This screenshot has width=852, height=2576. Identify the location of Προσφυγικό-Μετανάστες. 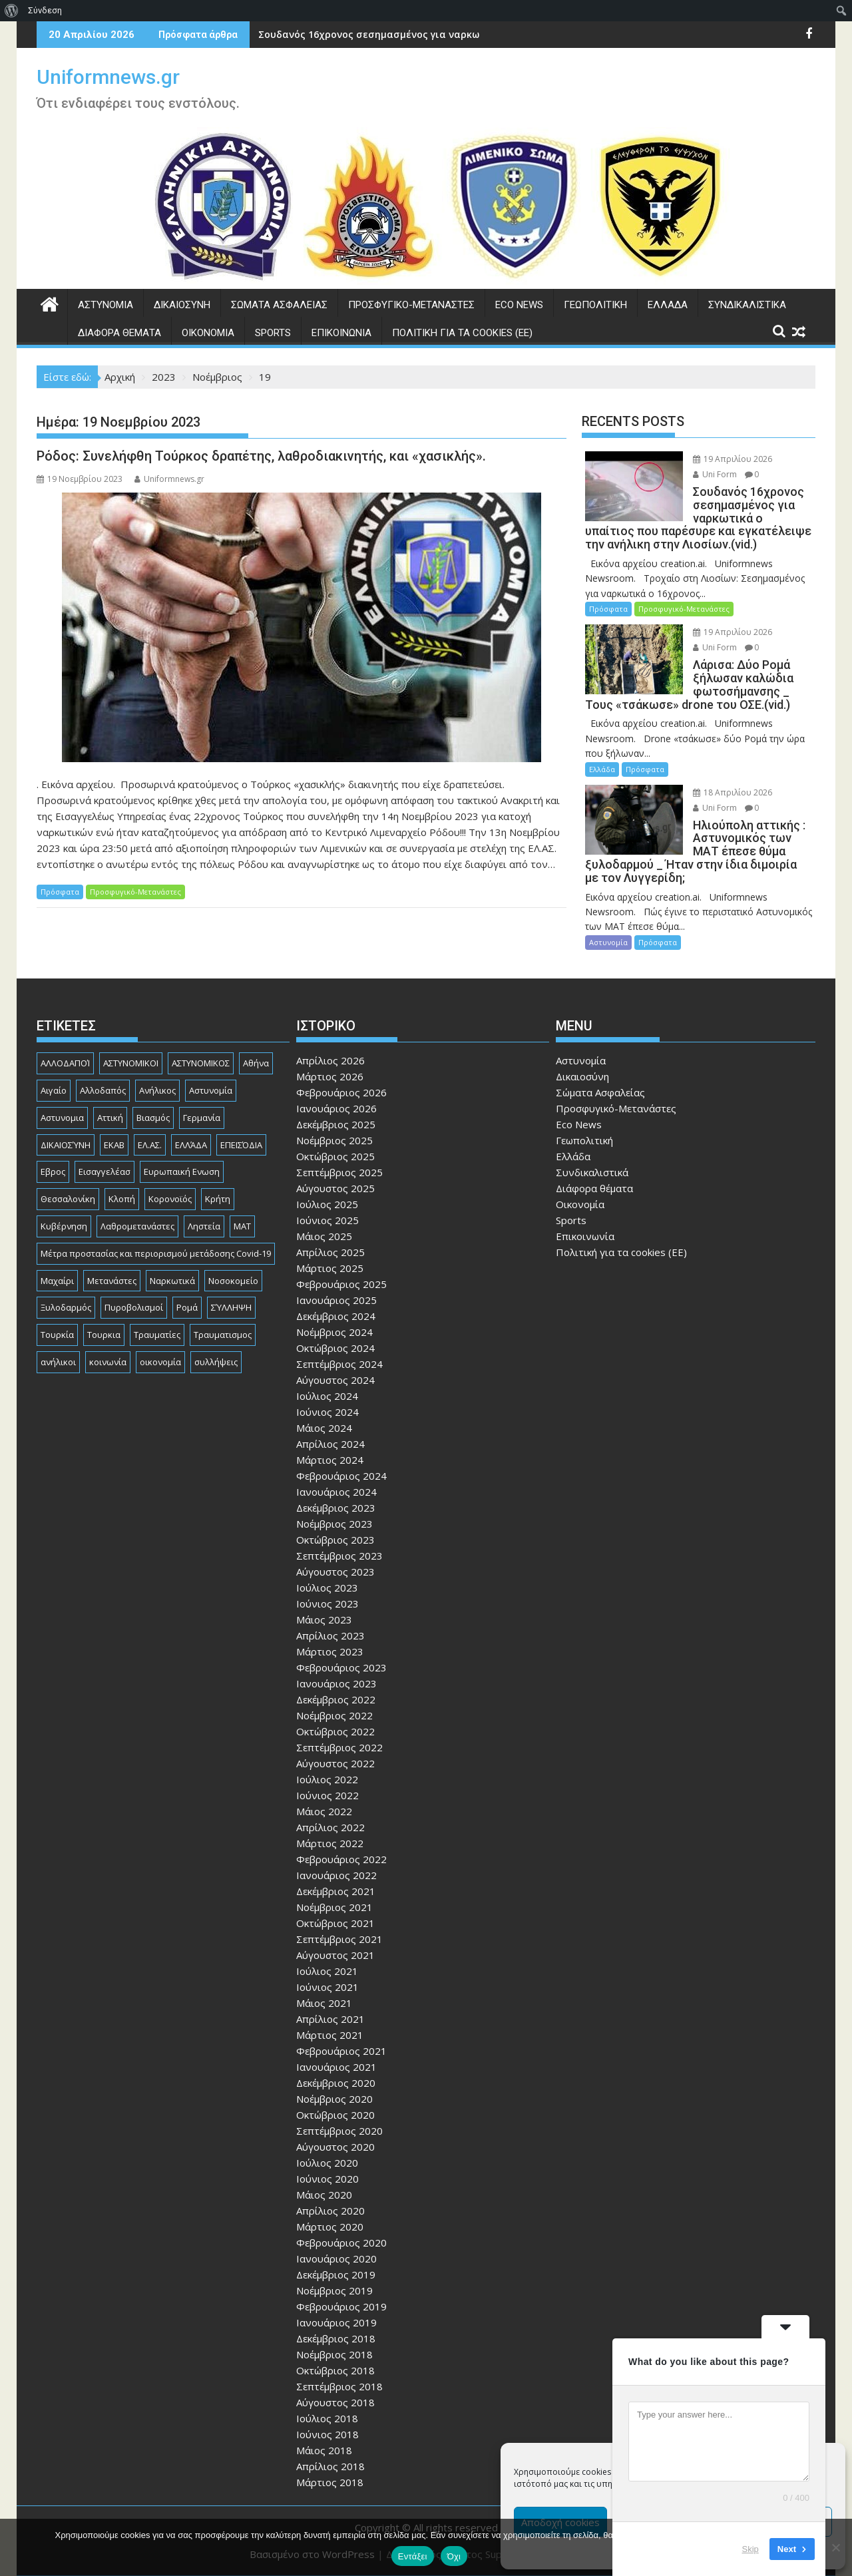
(411, 305).